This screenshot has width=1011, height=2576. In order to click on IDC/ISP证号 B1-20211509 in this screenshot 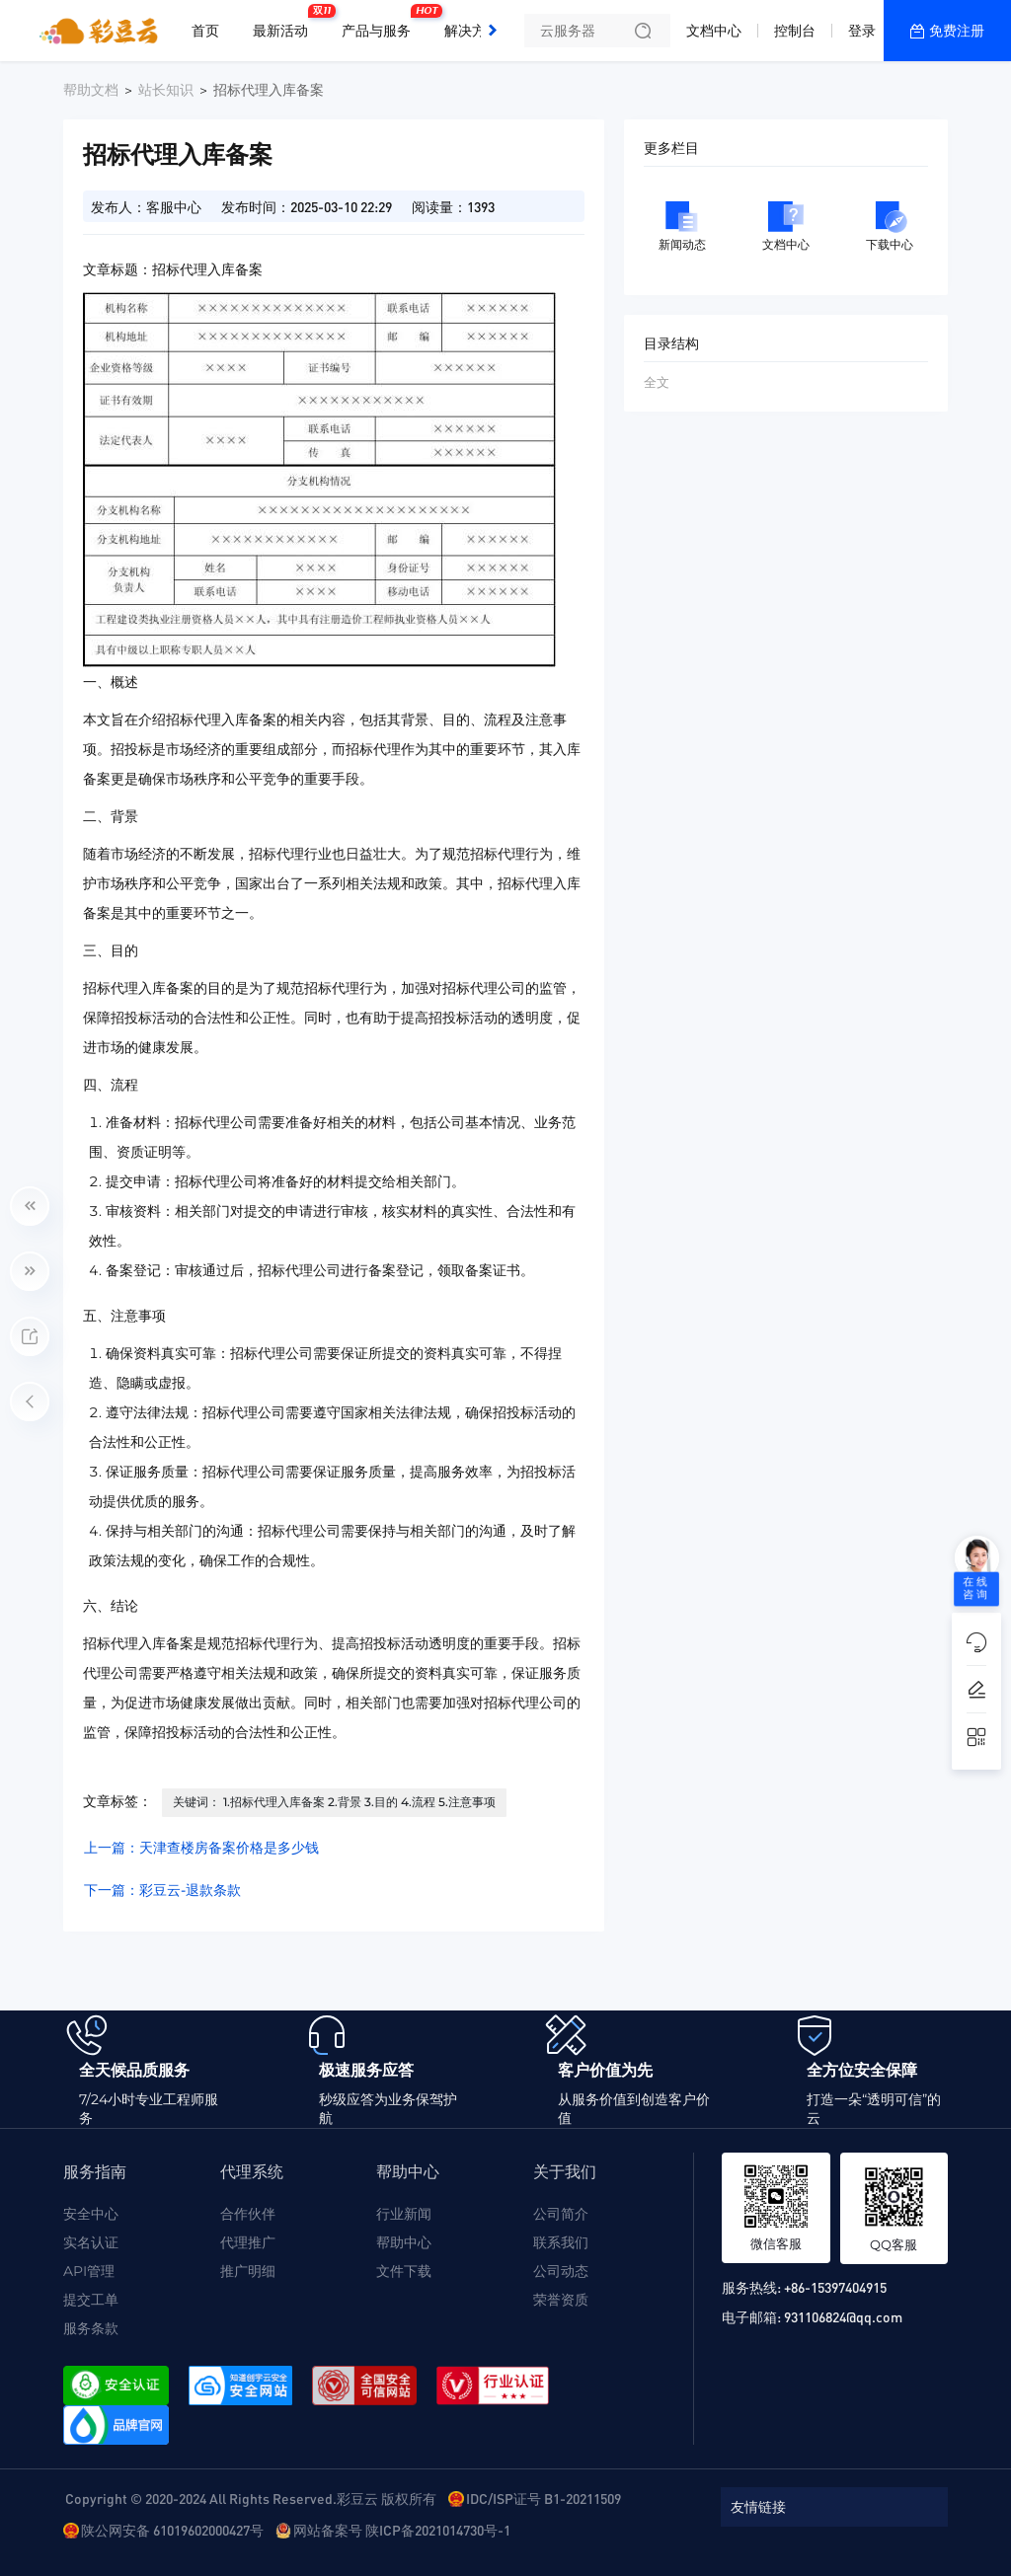, I will do `click(543, 2498)`.